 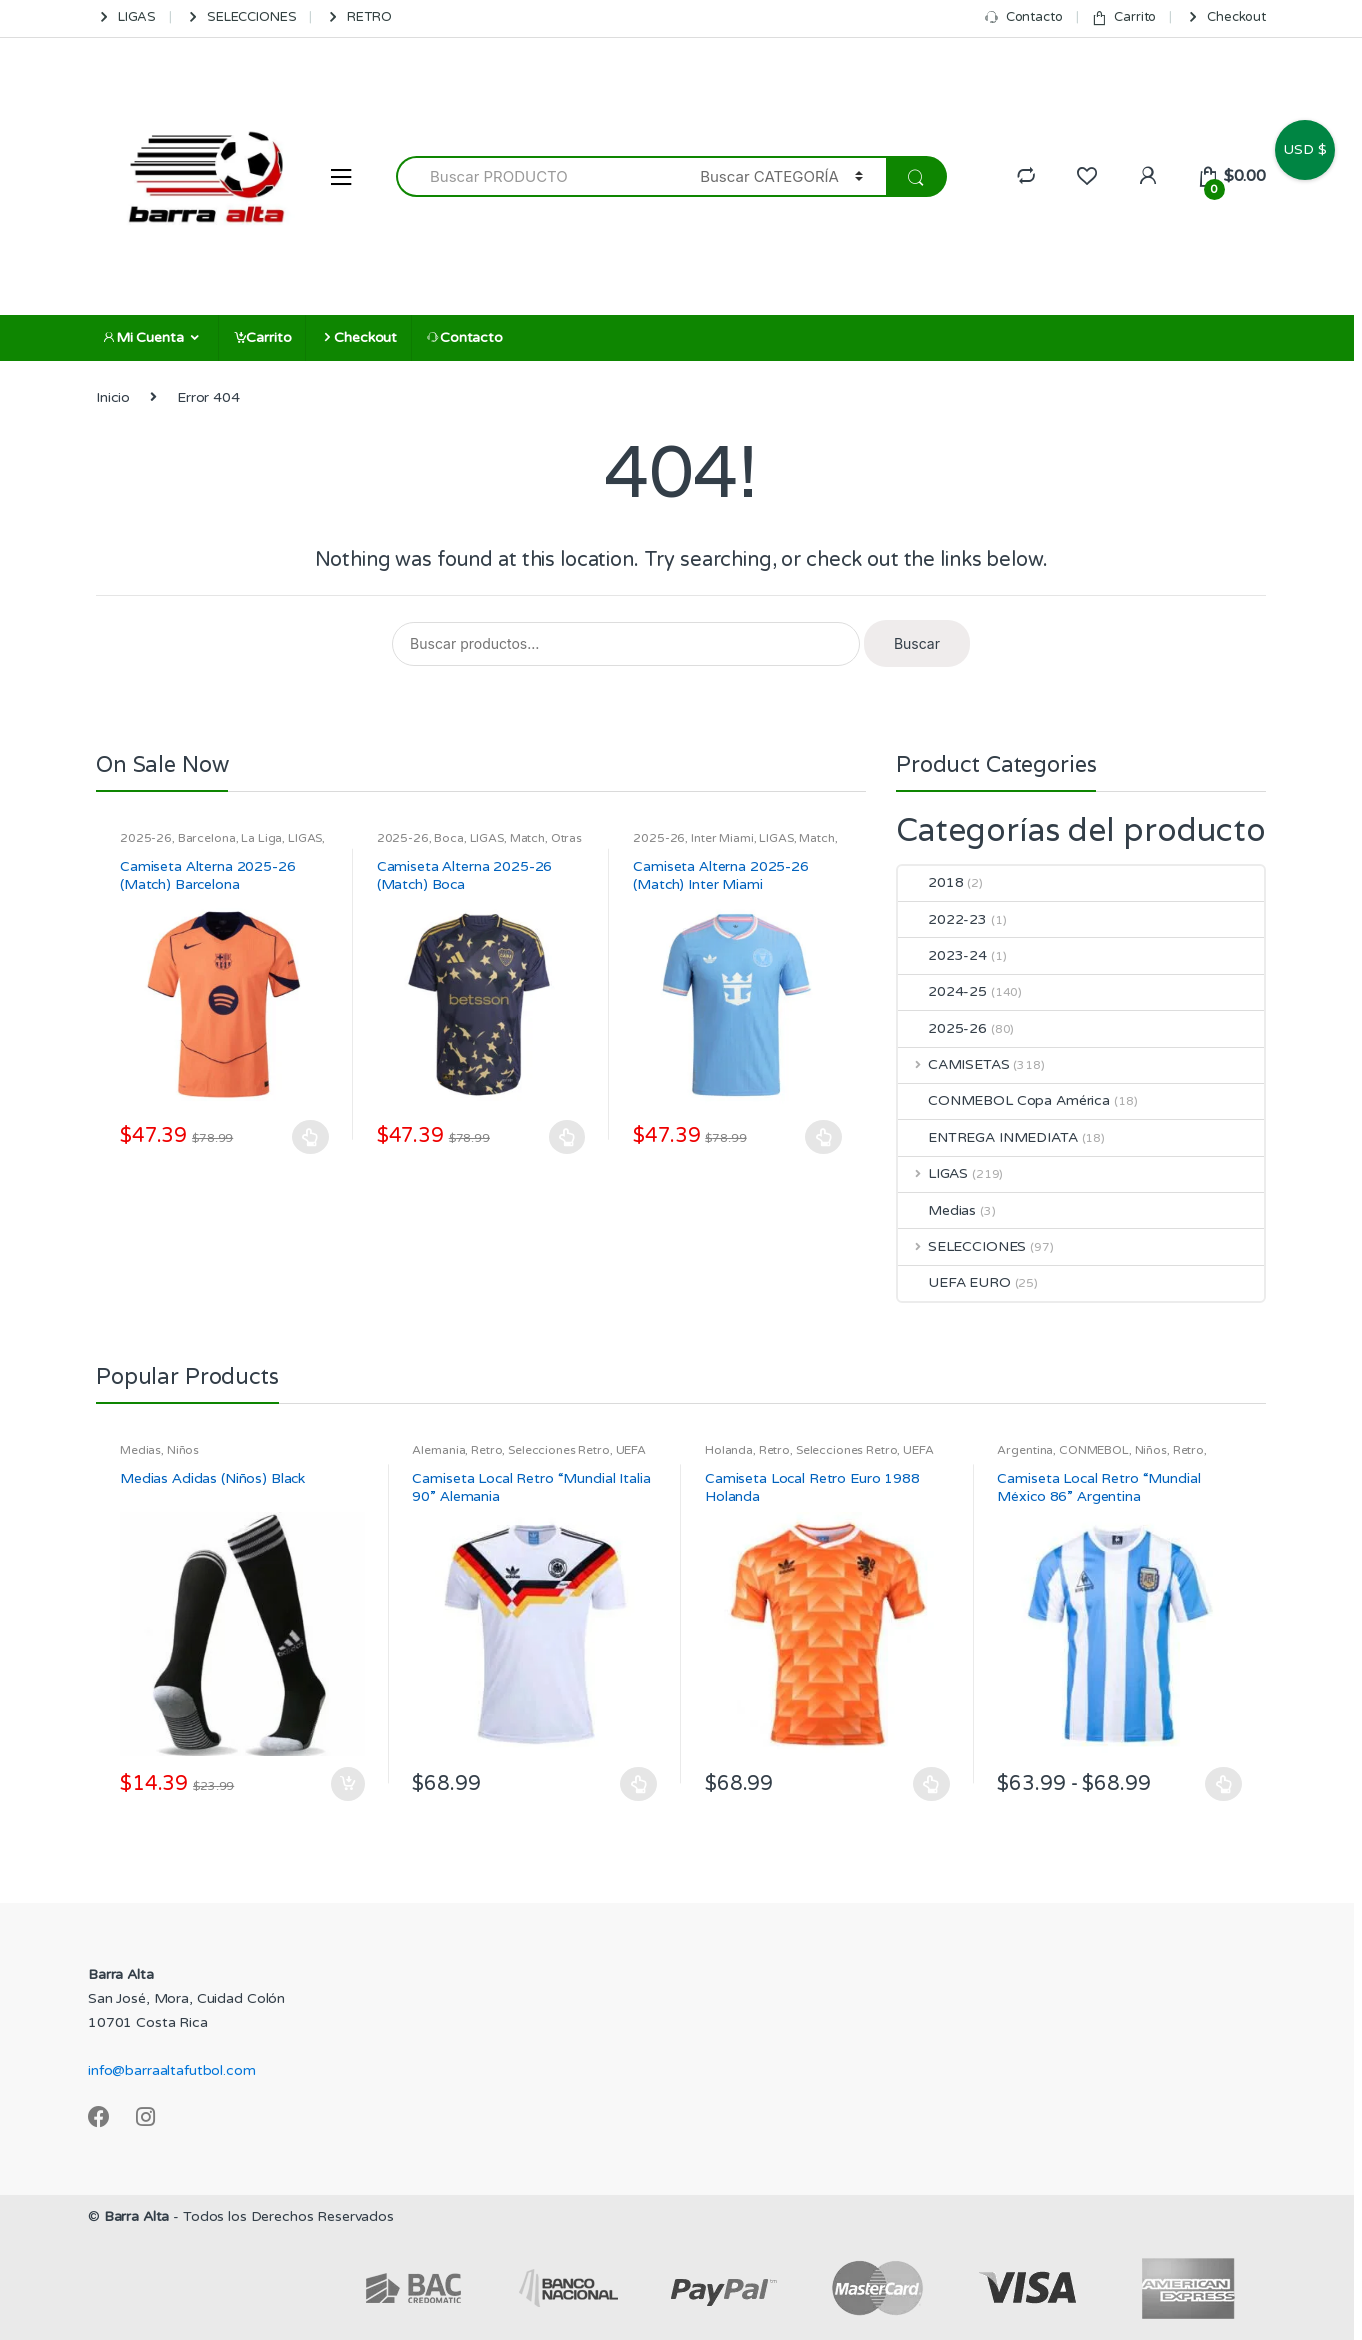 I want to click on Inicio, so click(x=113, y=397).